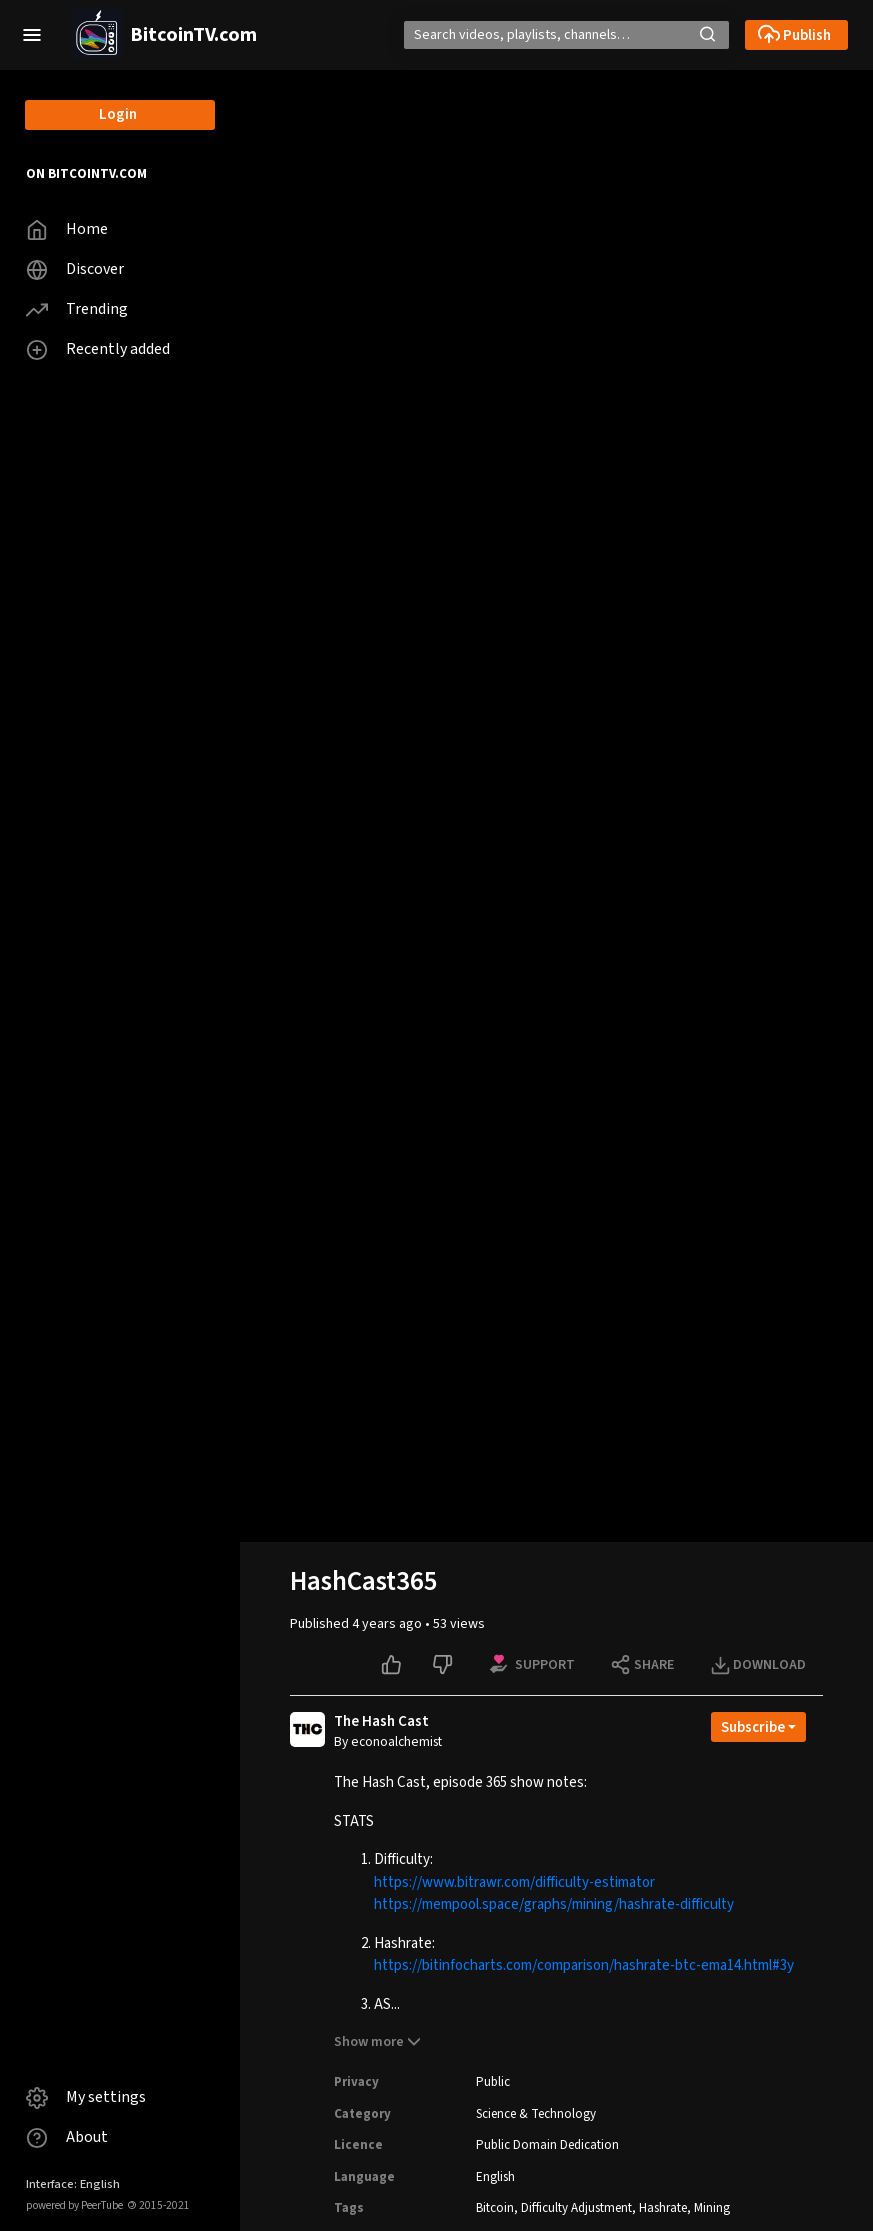 Image resolution: width=873 pixels, height=2231 pixels. I want to click on [Open subscription dropdown], so click(758, 1727).